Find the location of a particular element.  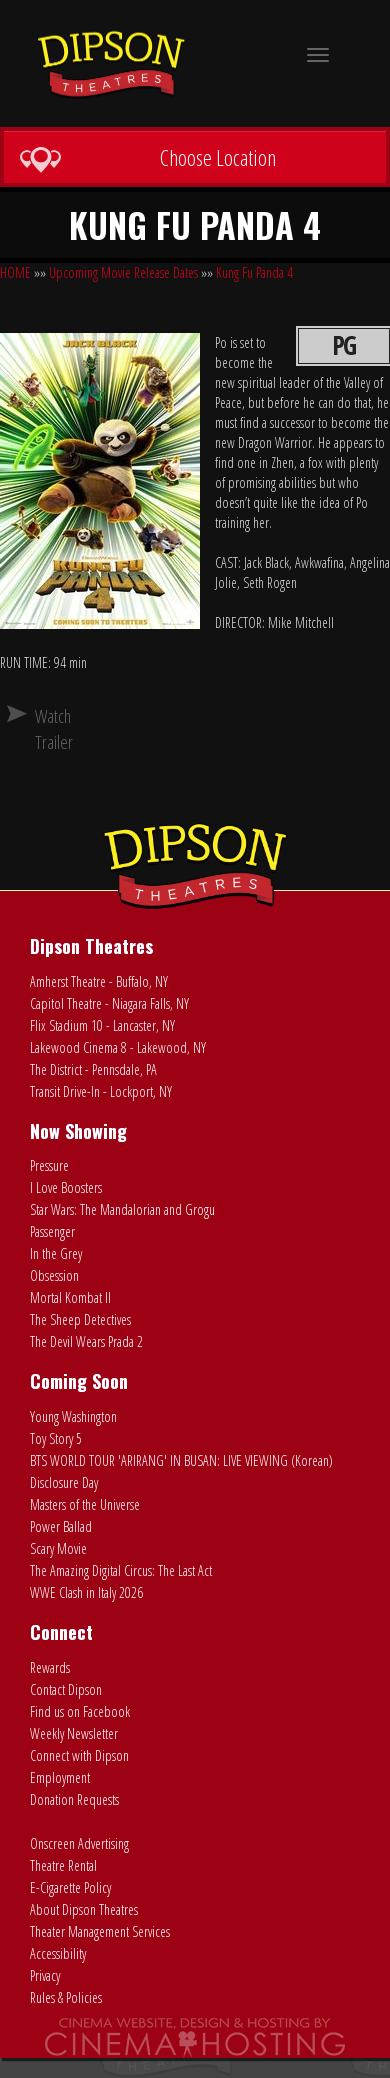

I Love Boosters is located at coordinates (66, 1187).